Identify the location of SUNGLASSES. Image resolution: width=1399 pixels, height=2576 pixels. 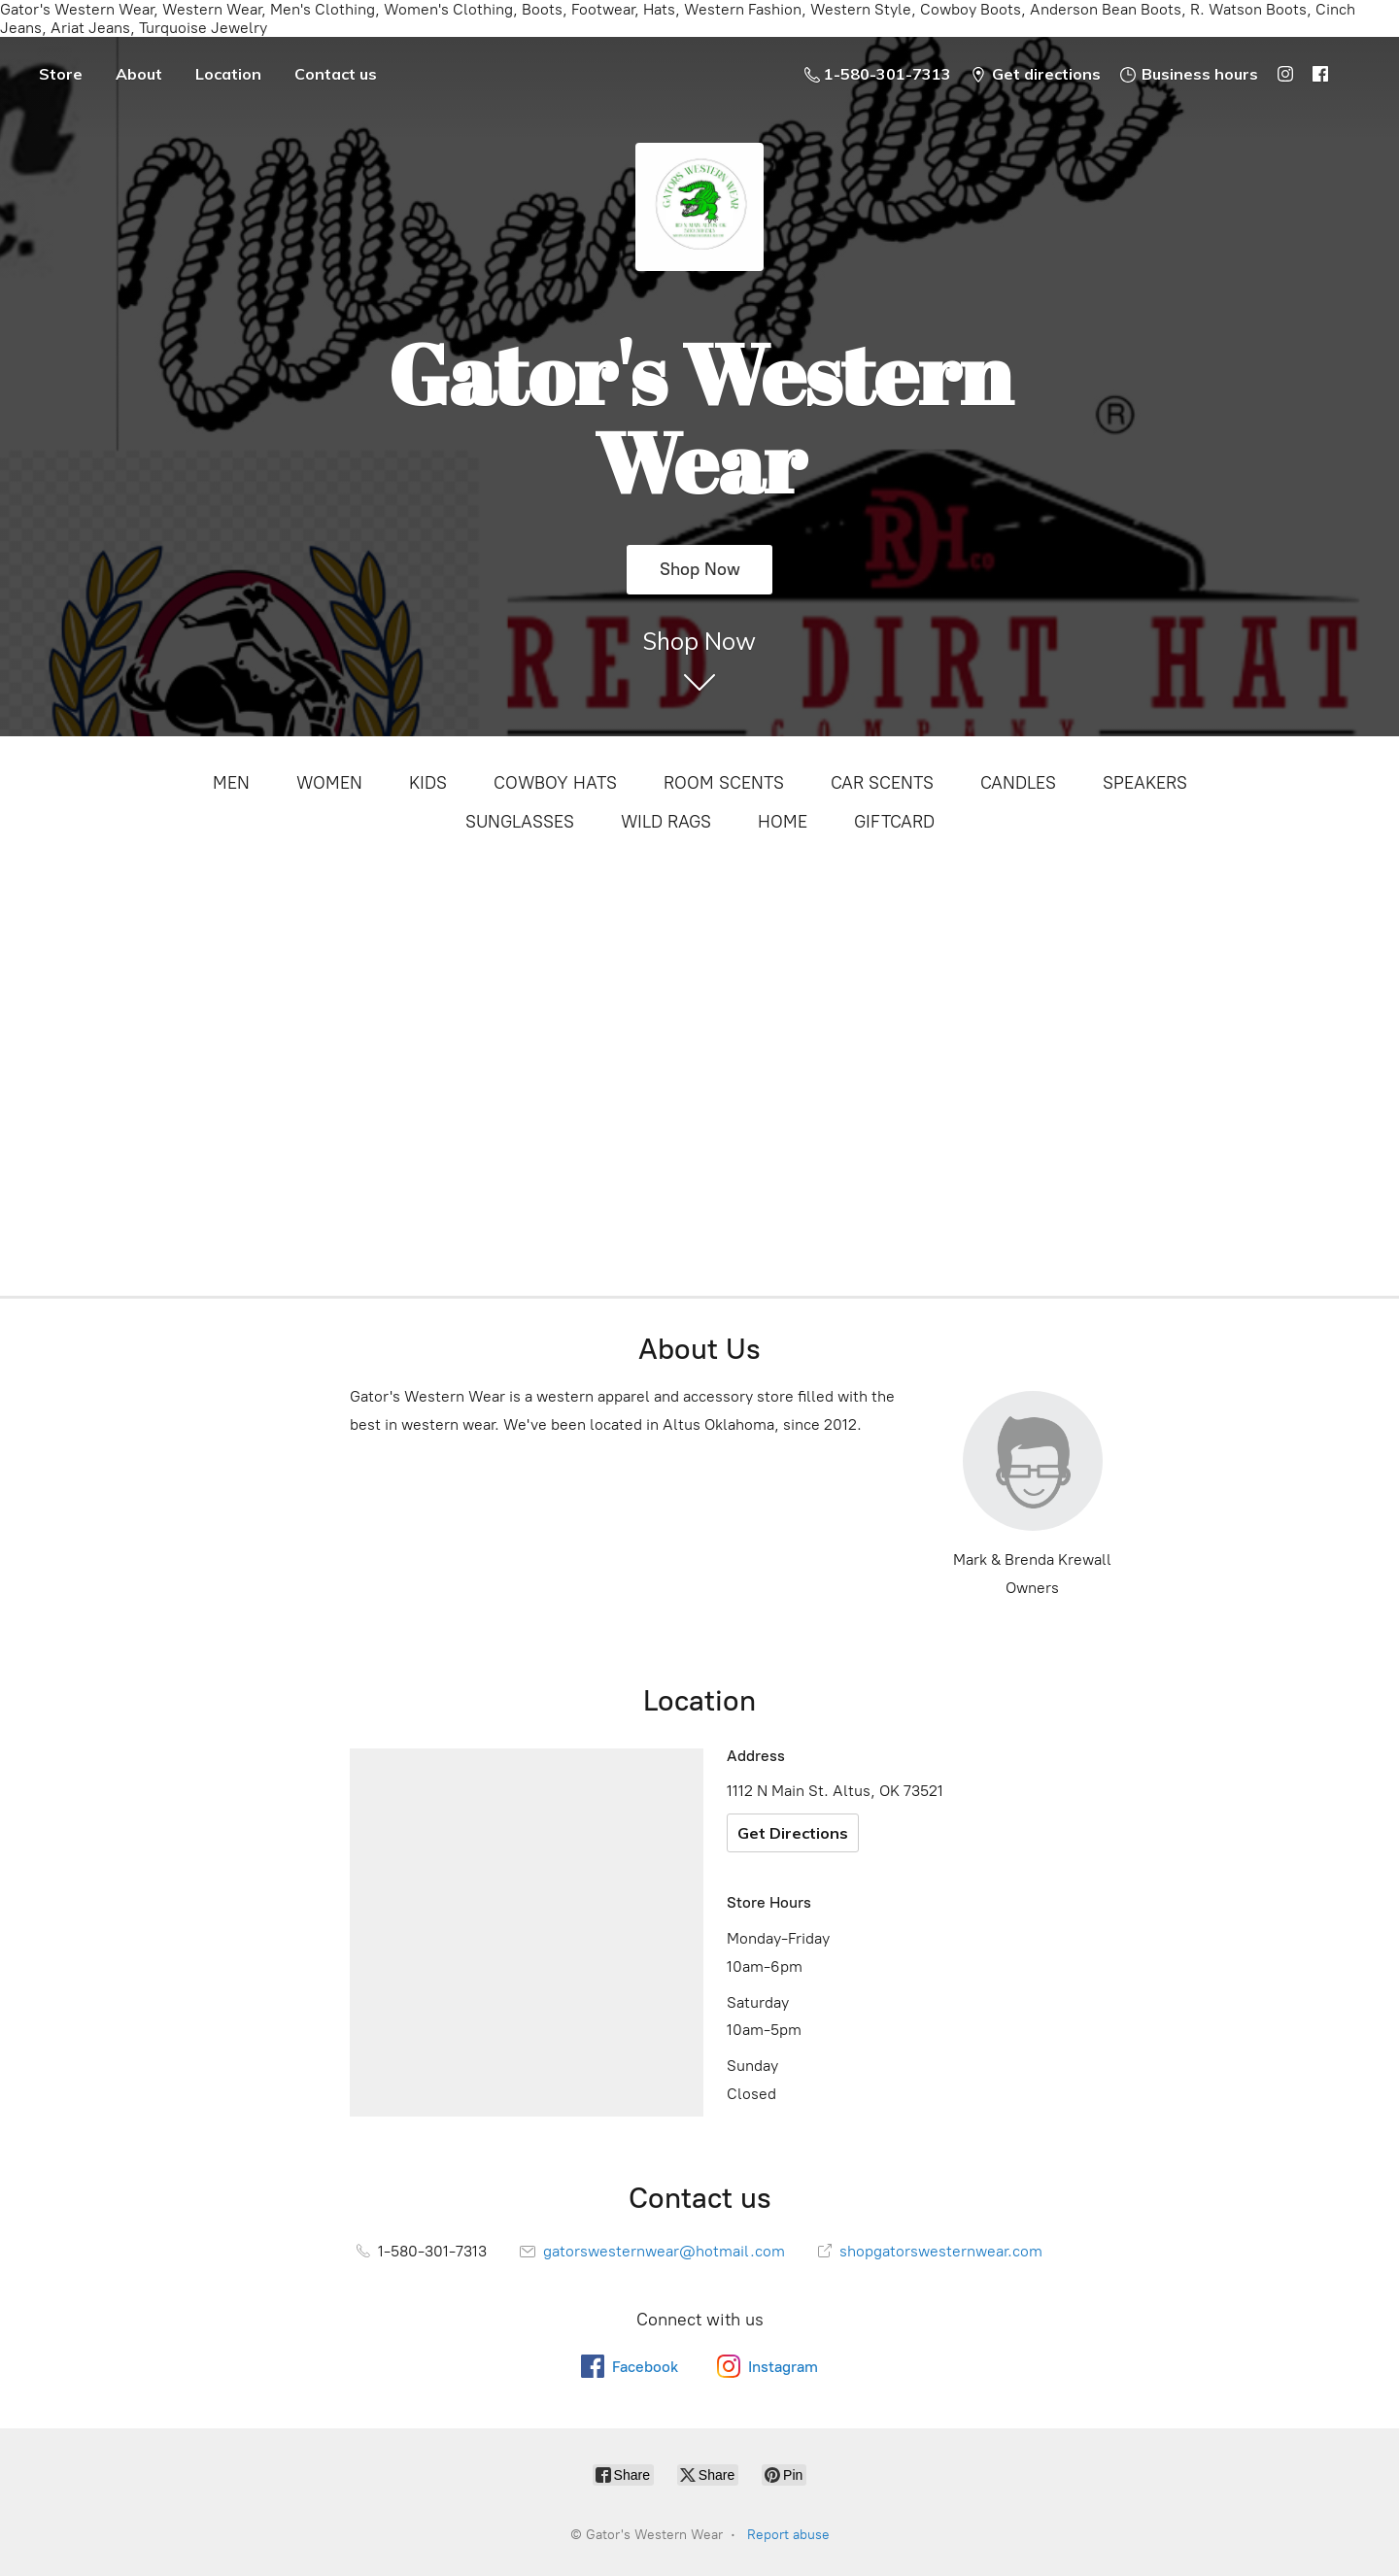
(519, 821).